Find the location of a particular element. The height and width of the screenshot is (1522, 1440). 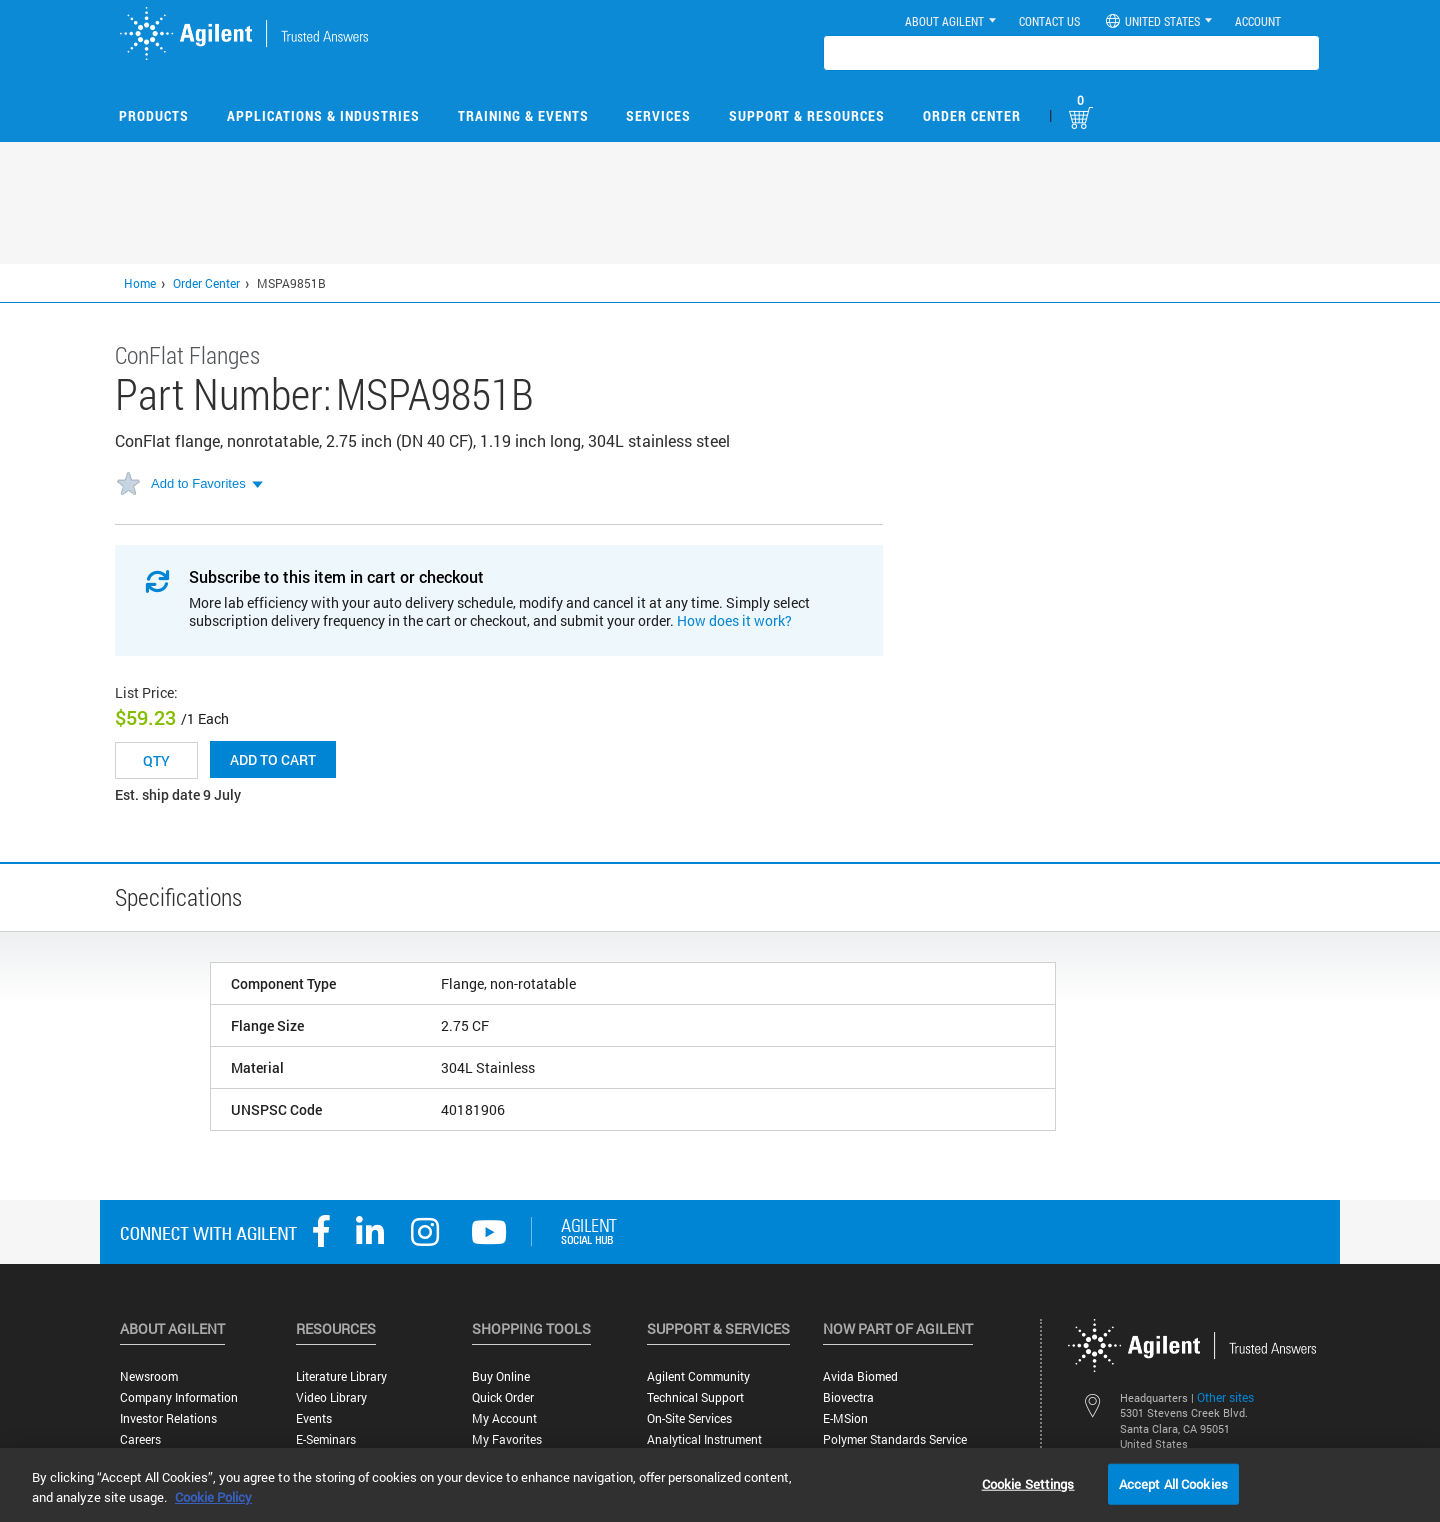

Analytical Instrument Services is located at coordinates (704, 1447).